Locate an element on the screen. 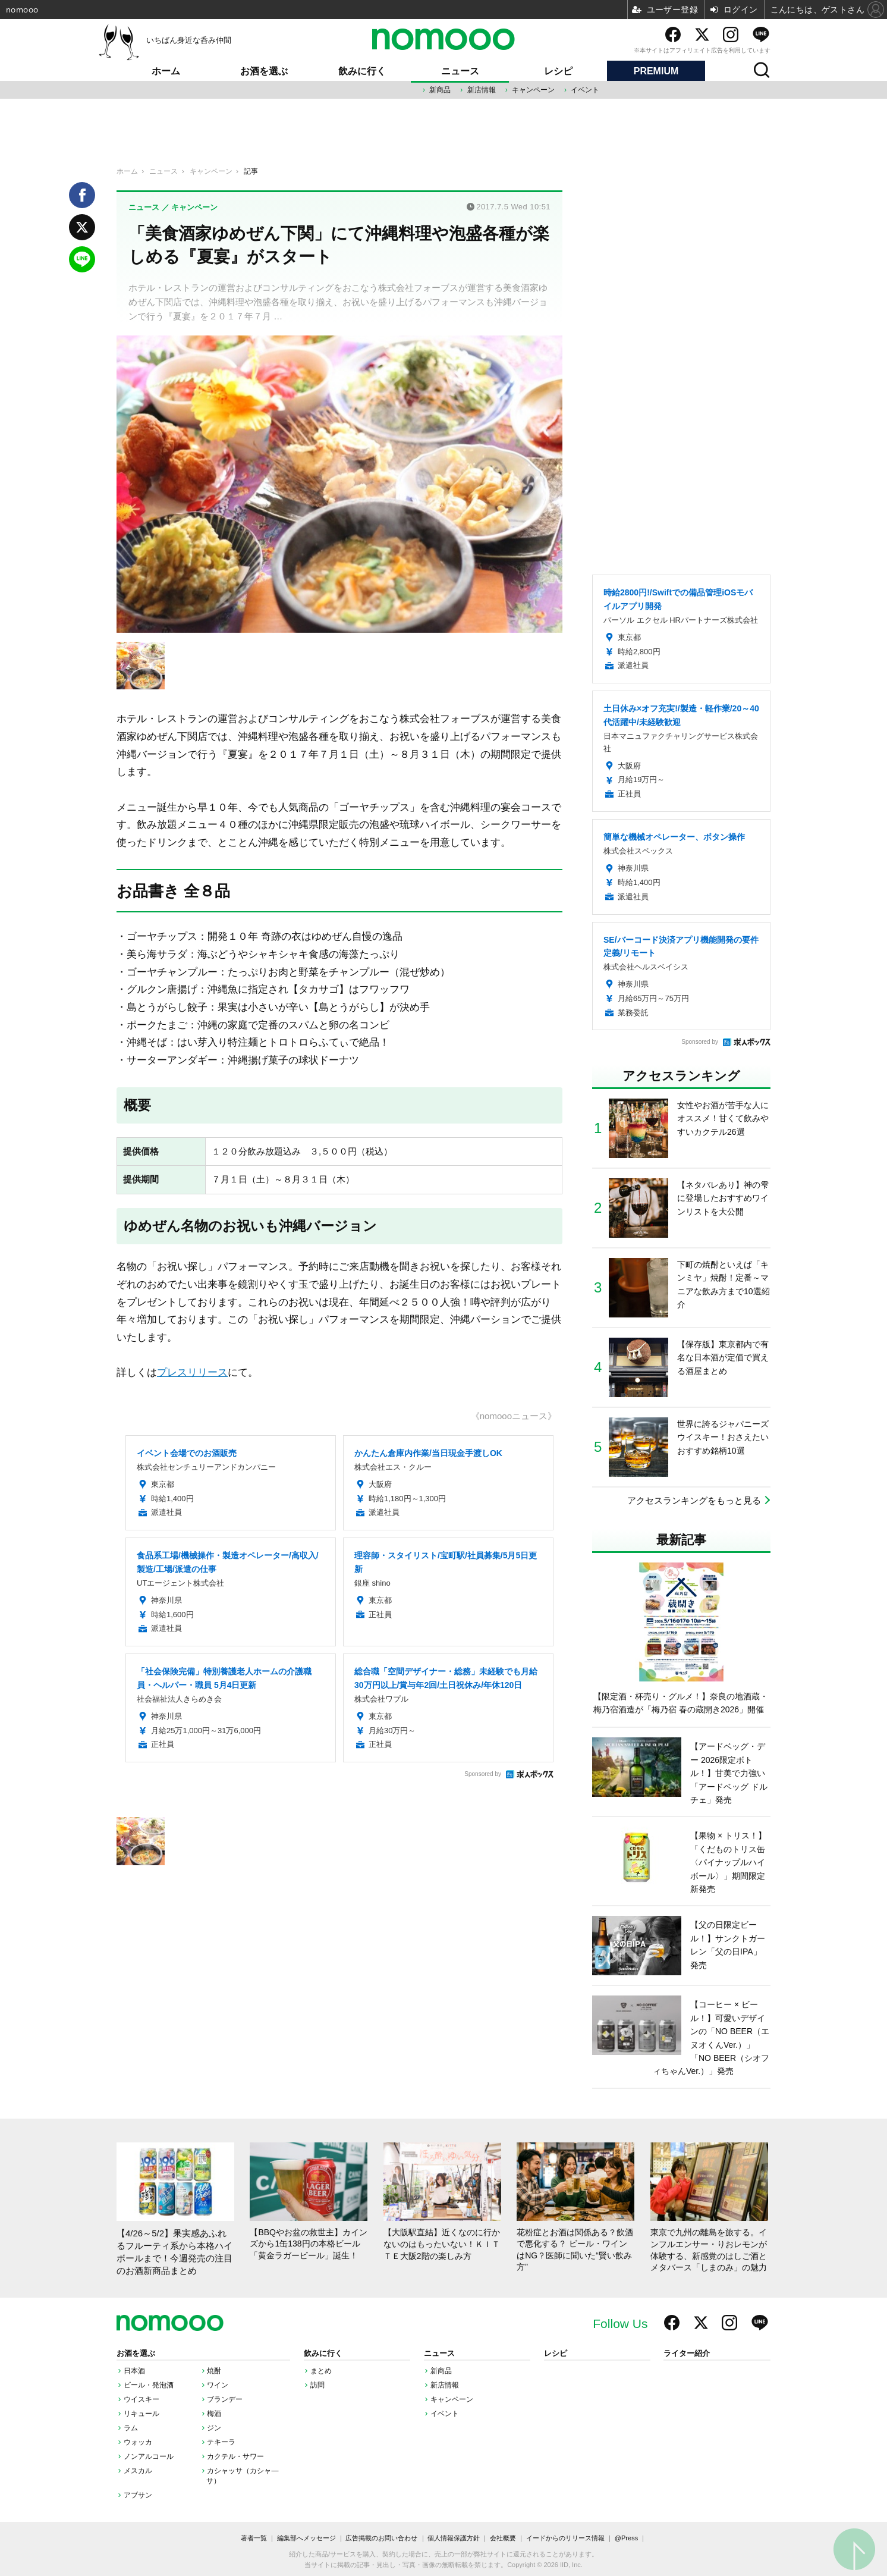  広告掲載のお問い合わせ is located at coordinates (381, 2538).